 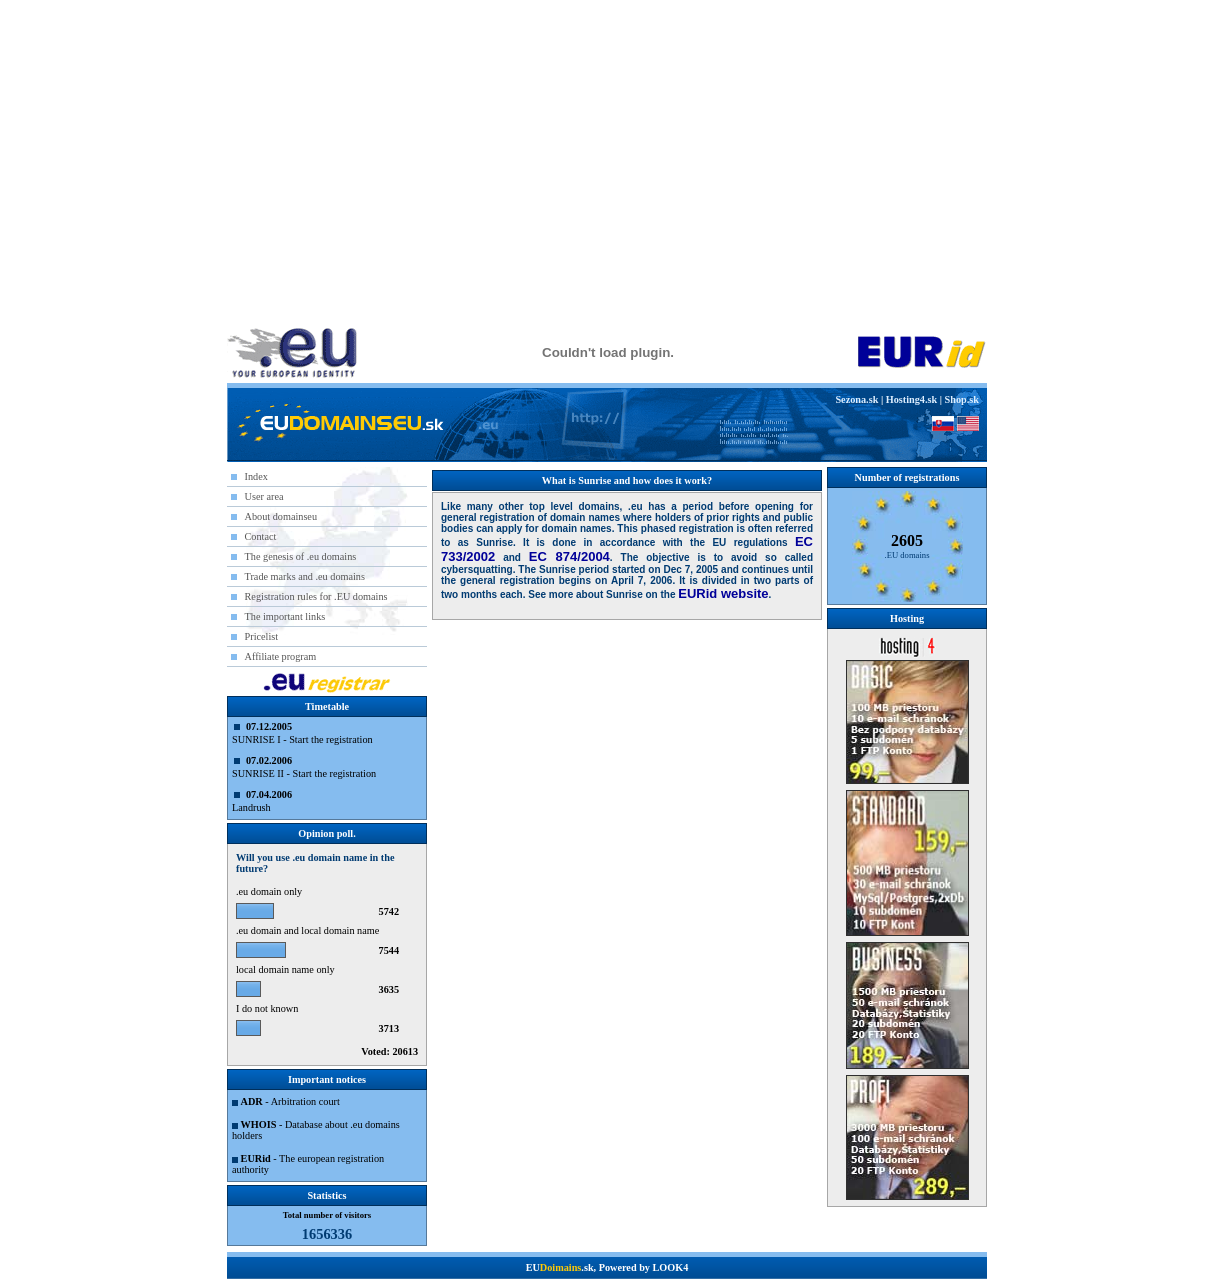 What do you see at coordinates (290, 1101) in the screenshot?
I see `- Arbitration court` at bounding box center [290, 1101].